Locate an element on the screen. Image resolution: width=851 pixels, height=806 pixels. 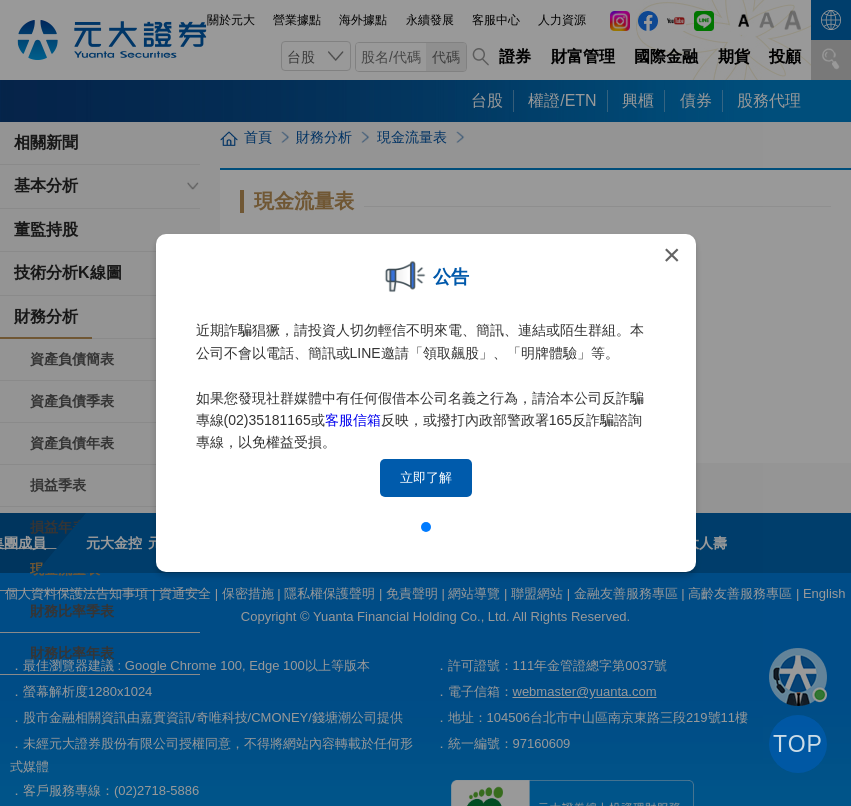
立即了解 is located at coordinates (426, 477).